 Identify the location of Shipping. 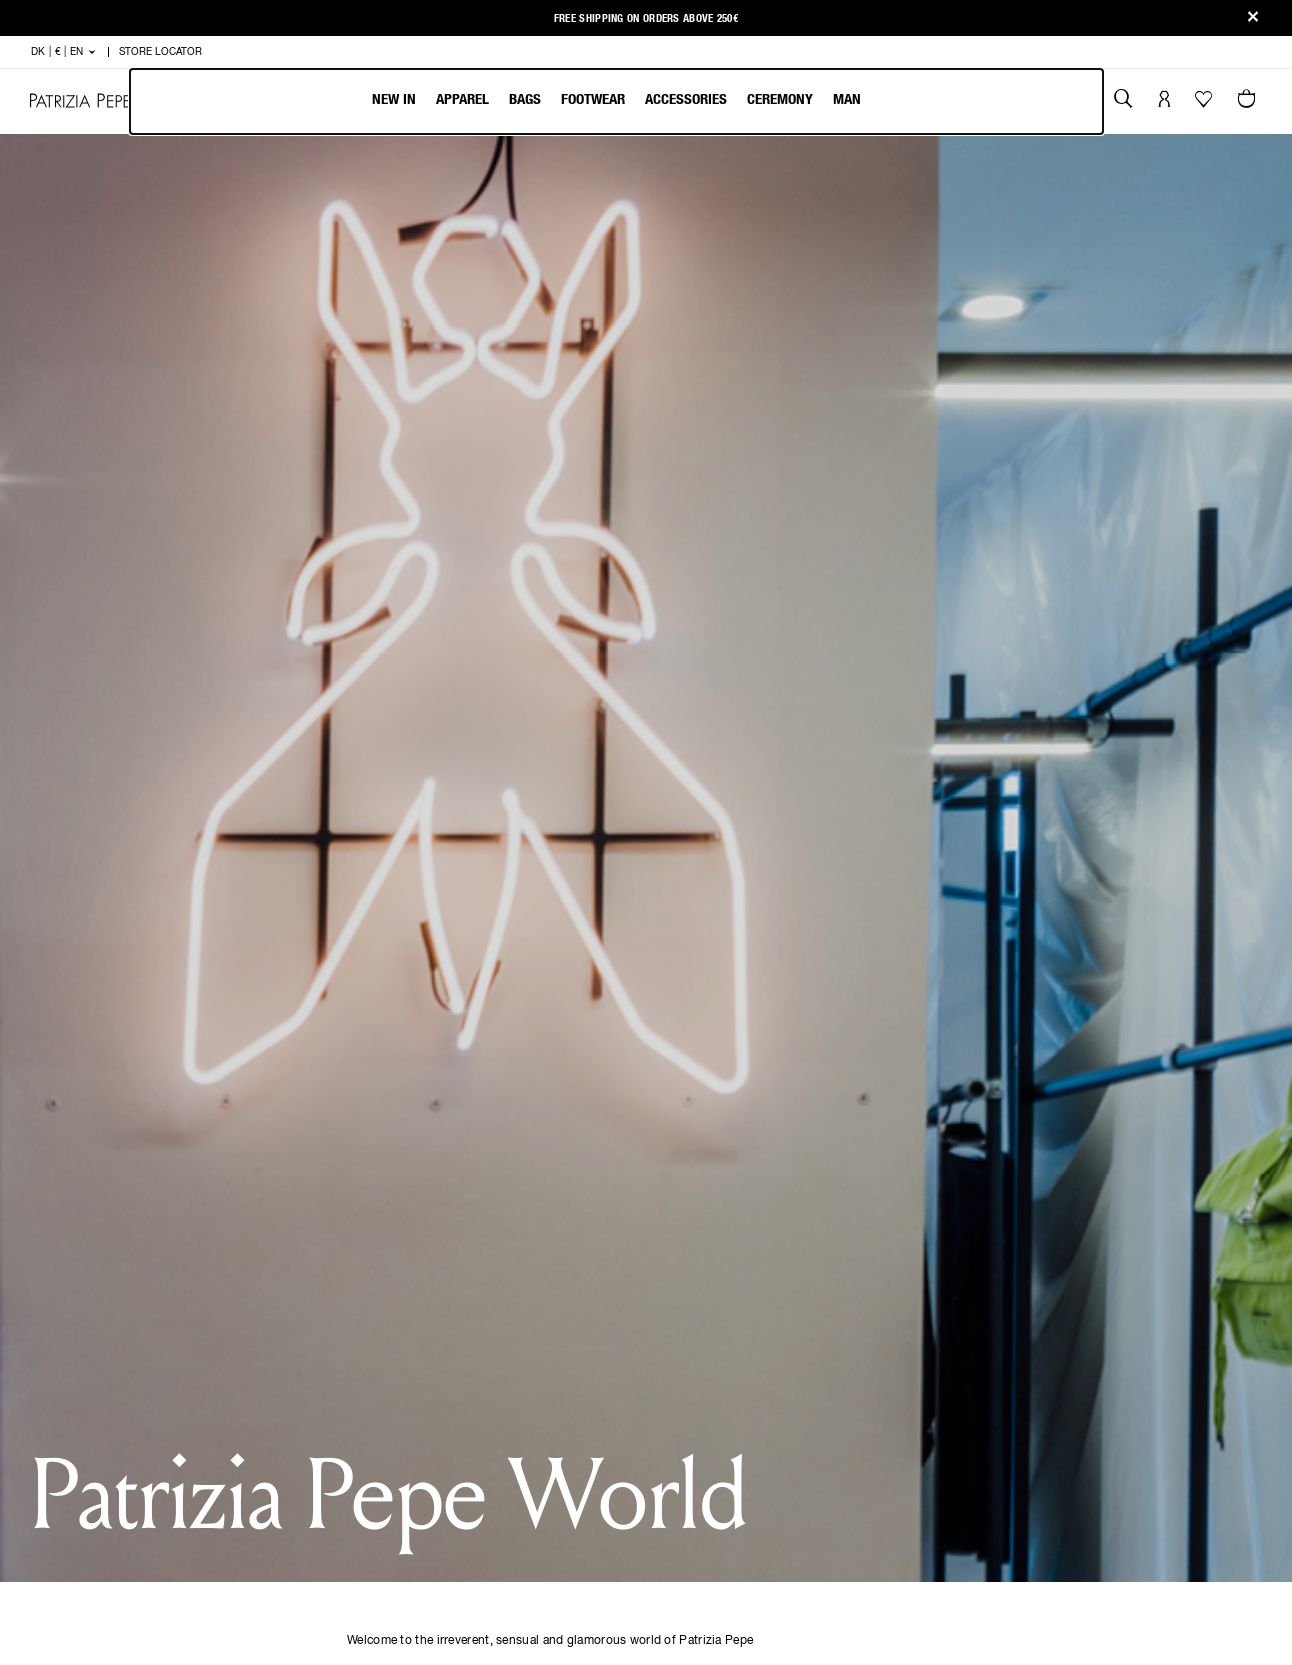
(372, 1308).